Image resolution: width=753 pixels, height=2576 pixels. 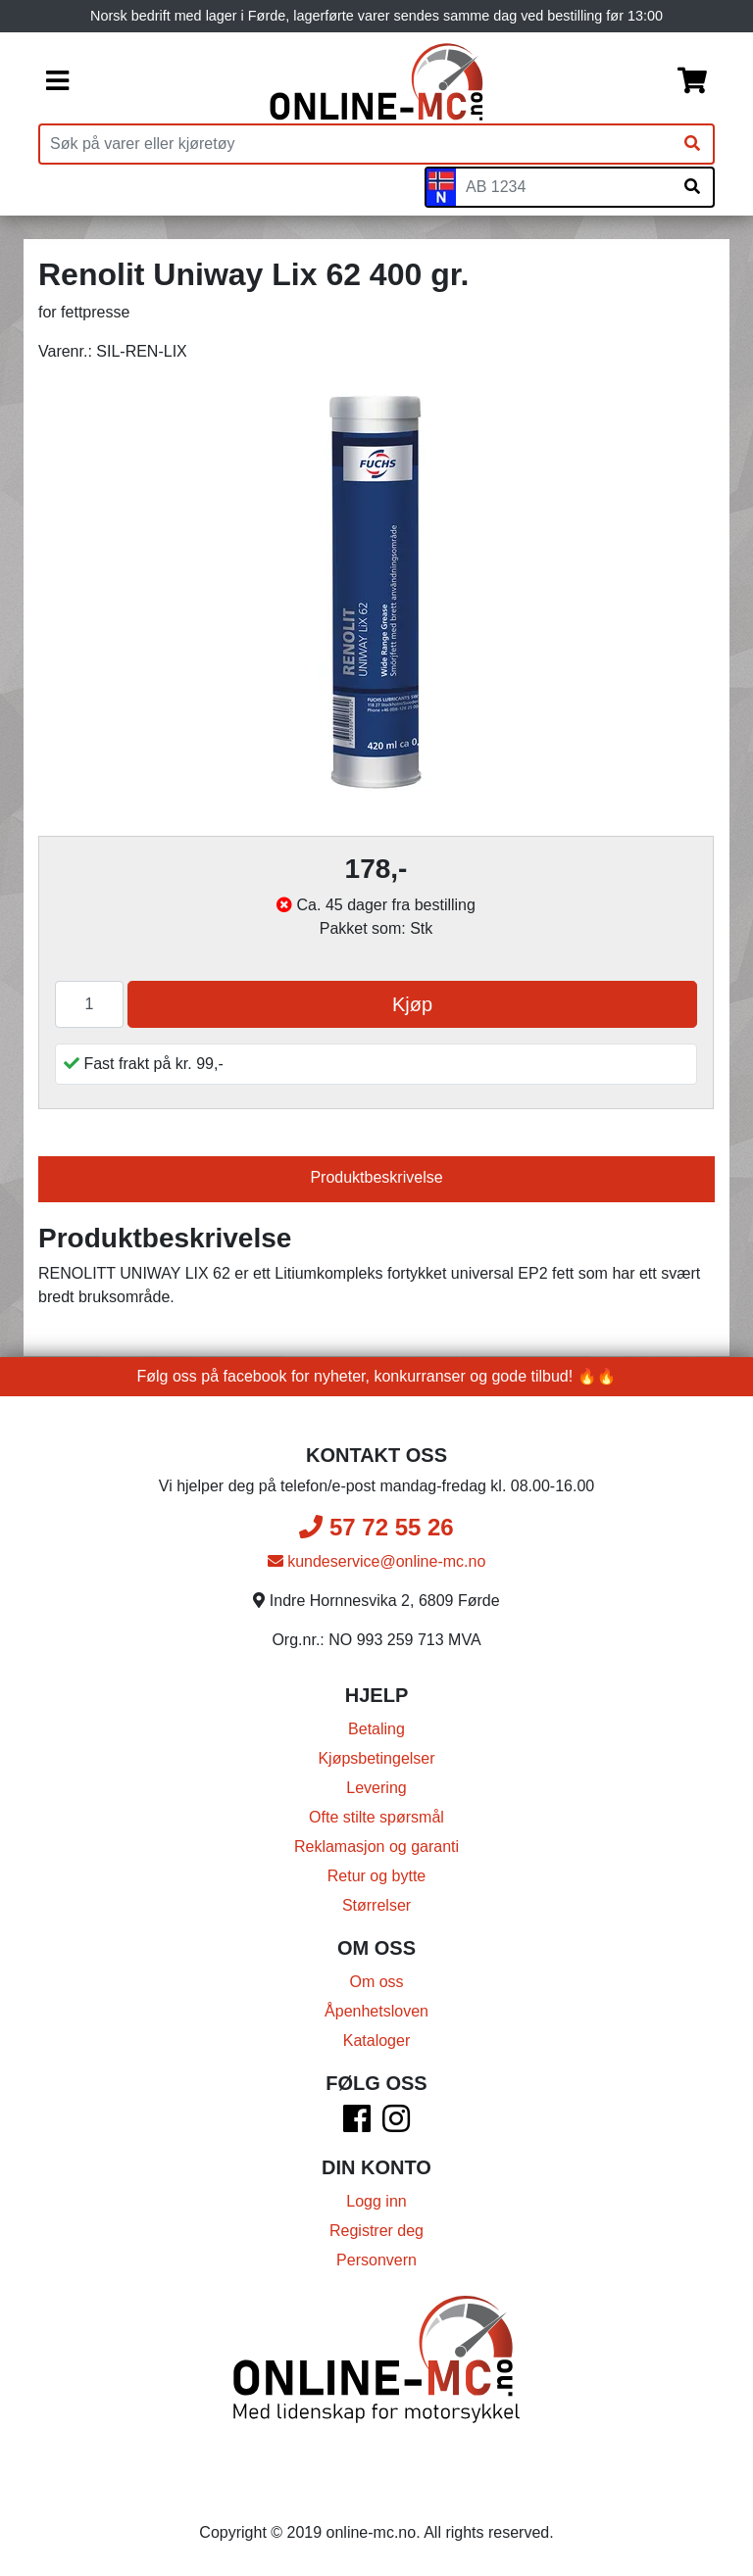 What do you see at coordinates (376, 2260) in the screenshot?
I see `Personvern` at bounding box center [376, 2260].